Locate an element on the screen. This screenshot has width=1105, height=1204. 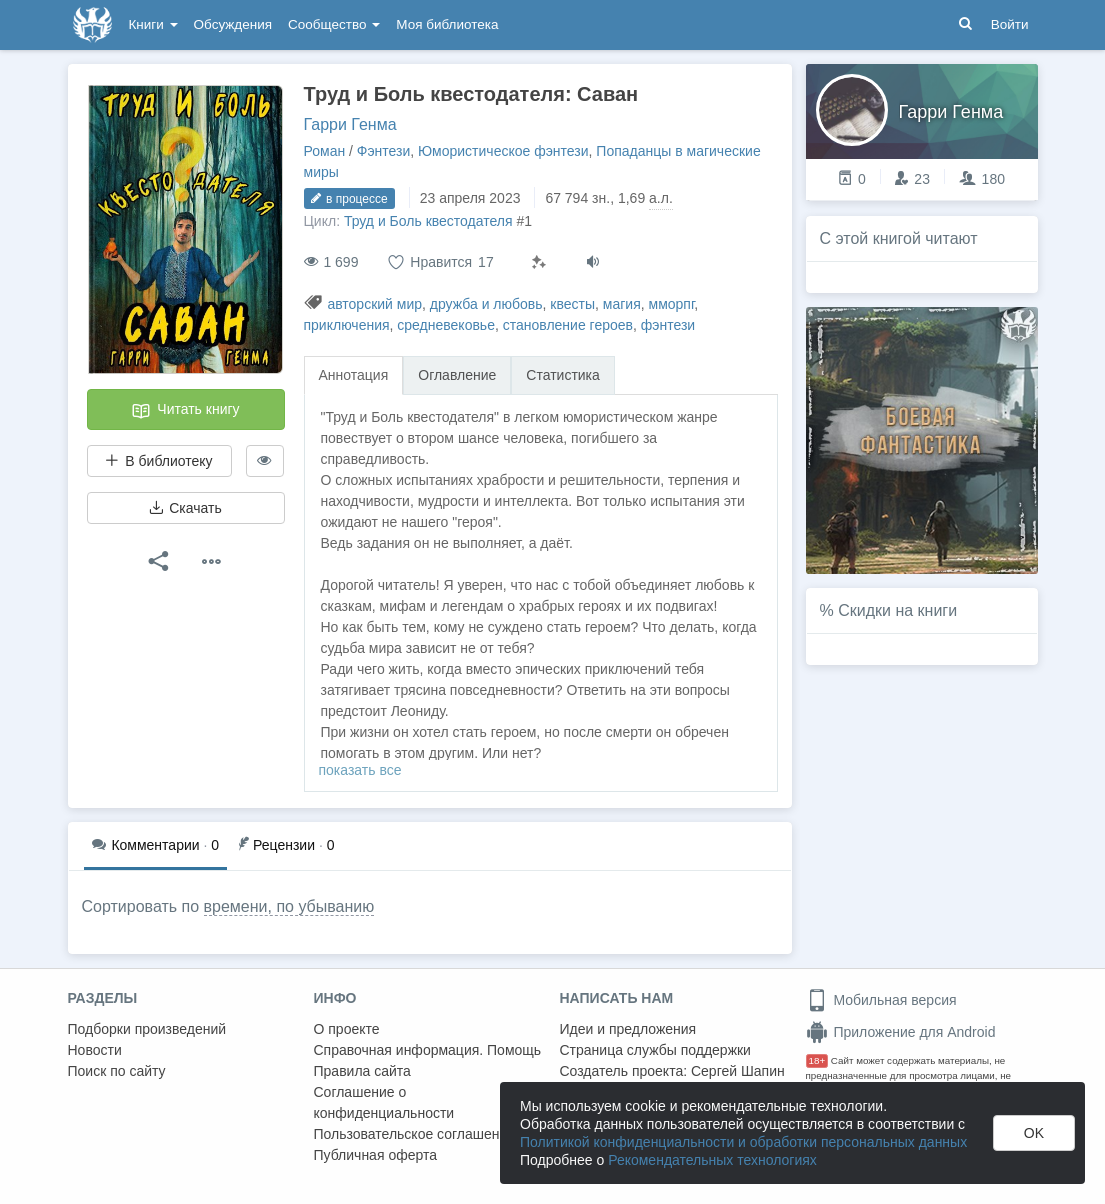
Публичная оферта is located at coordinates (376, 1155).